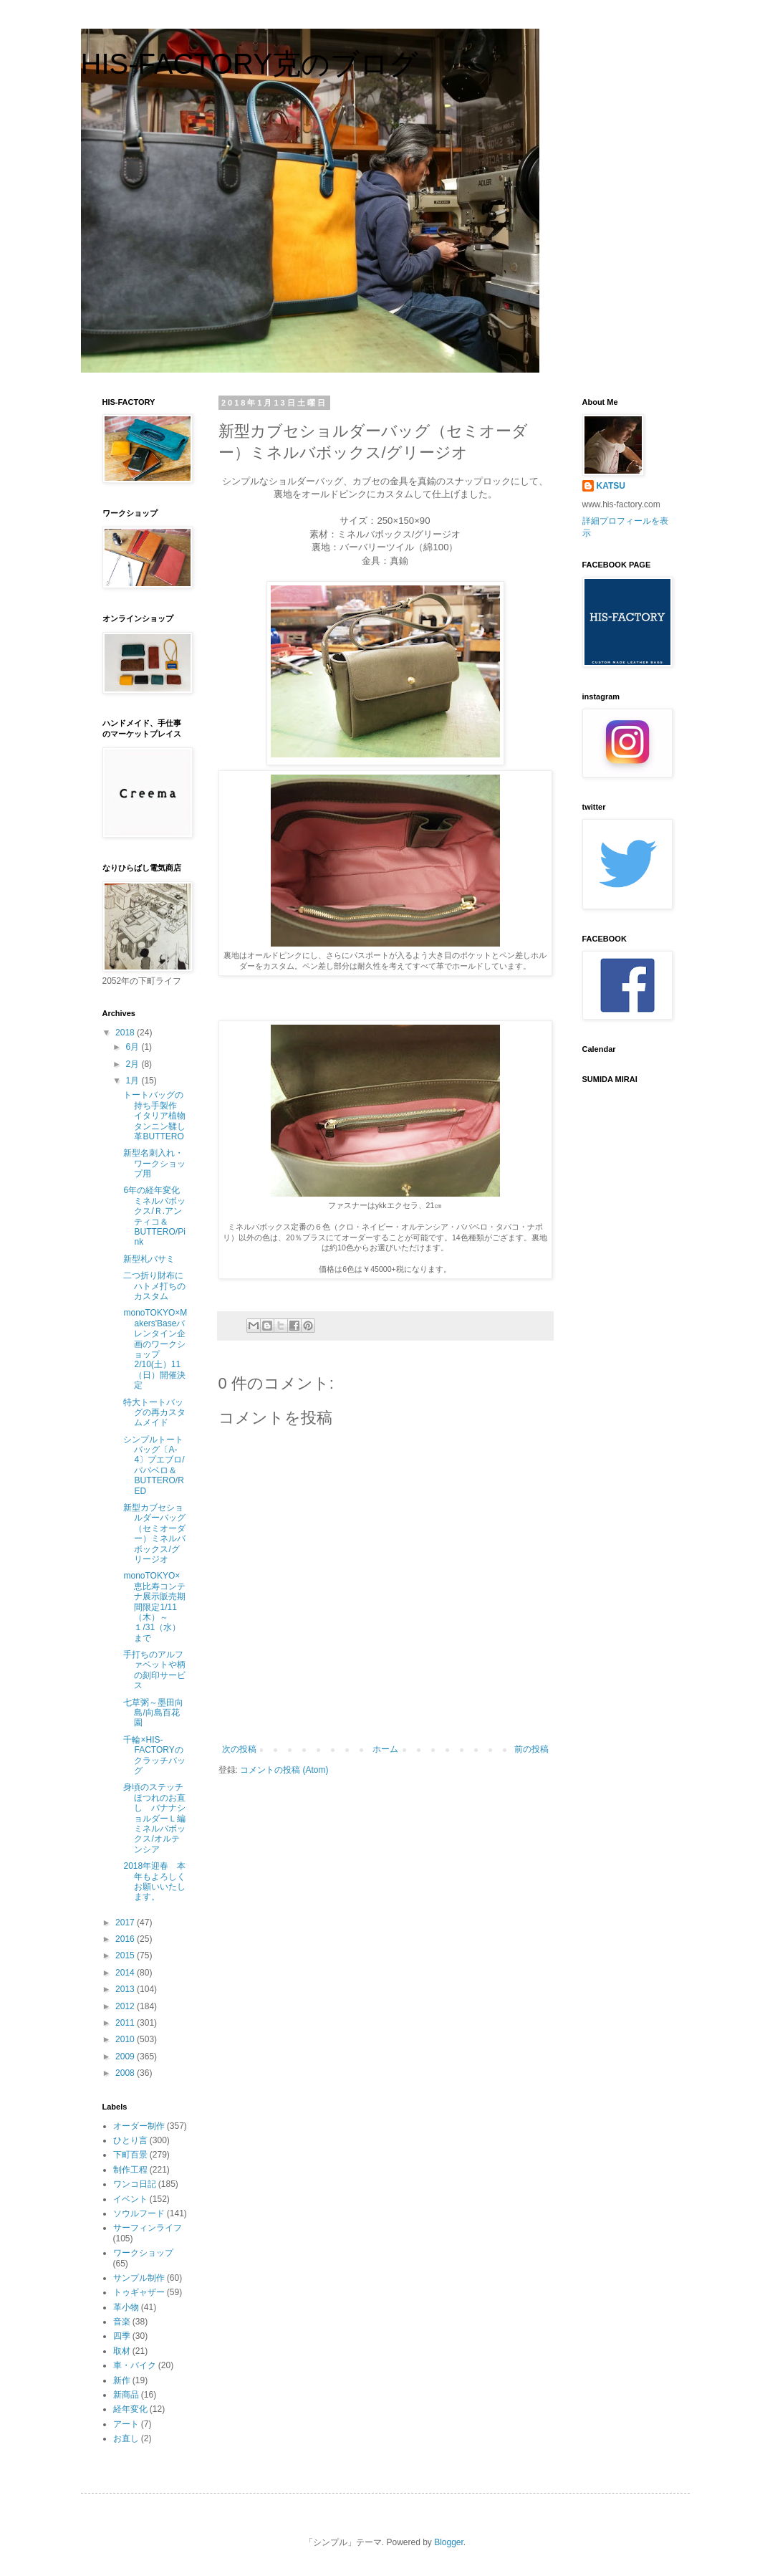 This screenshot has width=770, height=2576. Describe the element at coordinates (154, 1285) in the screenshot. I see `二つ折り財布にハトメ打ちのカスタム` at that location.